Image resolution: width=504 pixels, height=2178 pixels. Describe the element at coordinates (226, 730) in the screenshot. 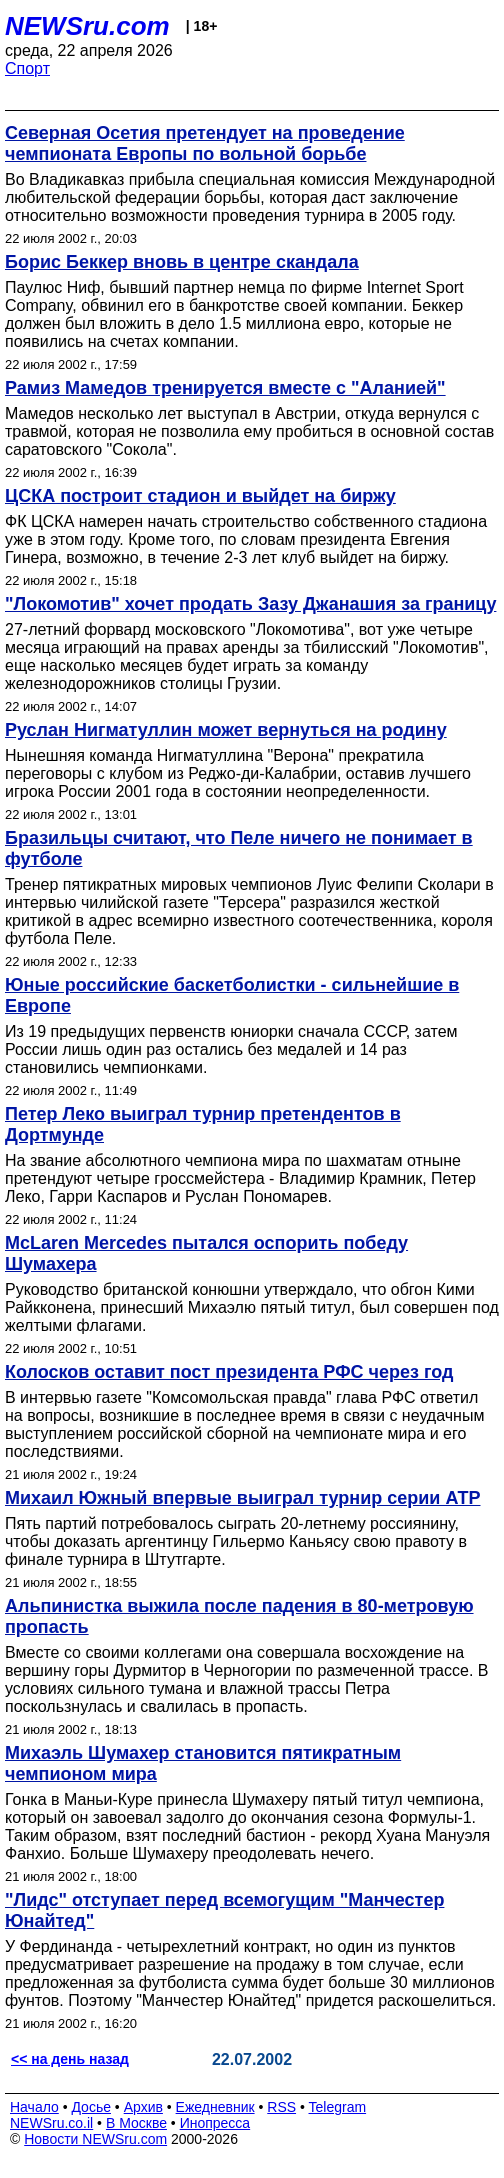

I see `Руслан Нигматуллин может вернуться на родину` at that location.